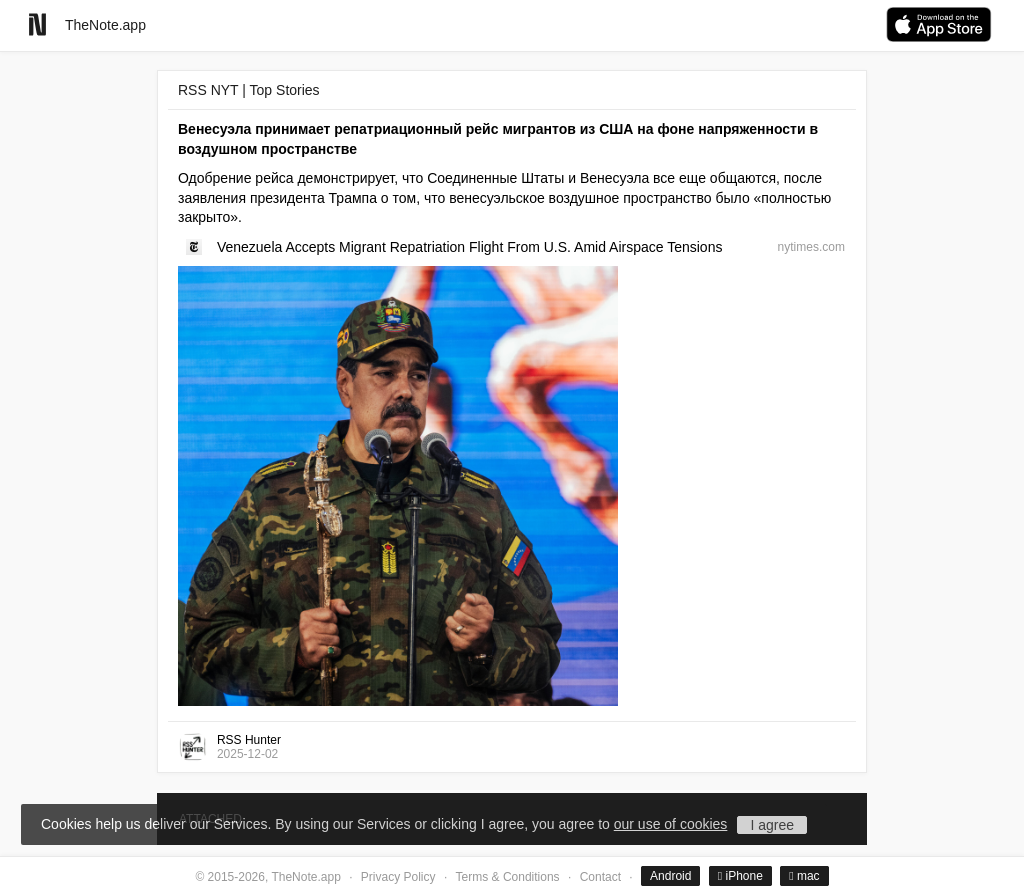 The width and height of the screenshot is (1024, 895). I want to click on RSS NYT | Top Stories, so click(249, 90).